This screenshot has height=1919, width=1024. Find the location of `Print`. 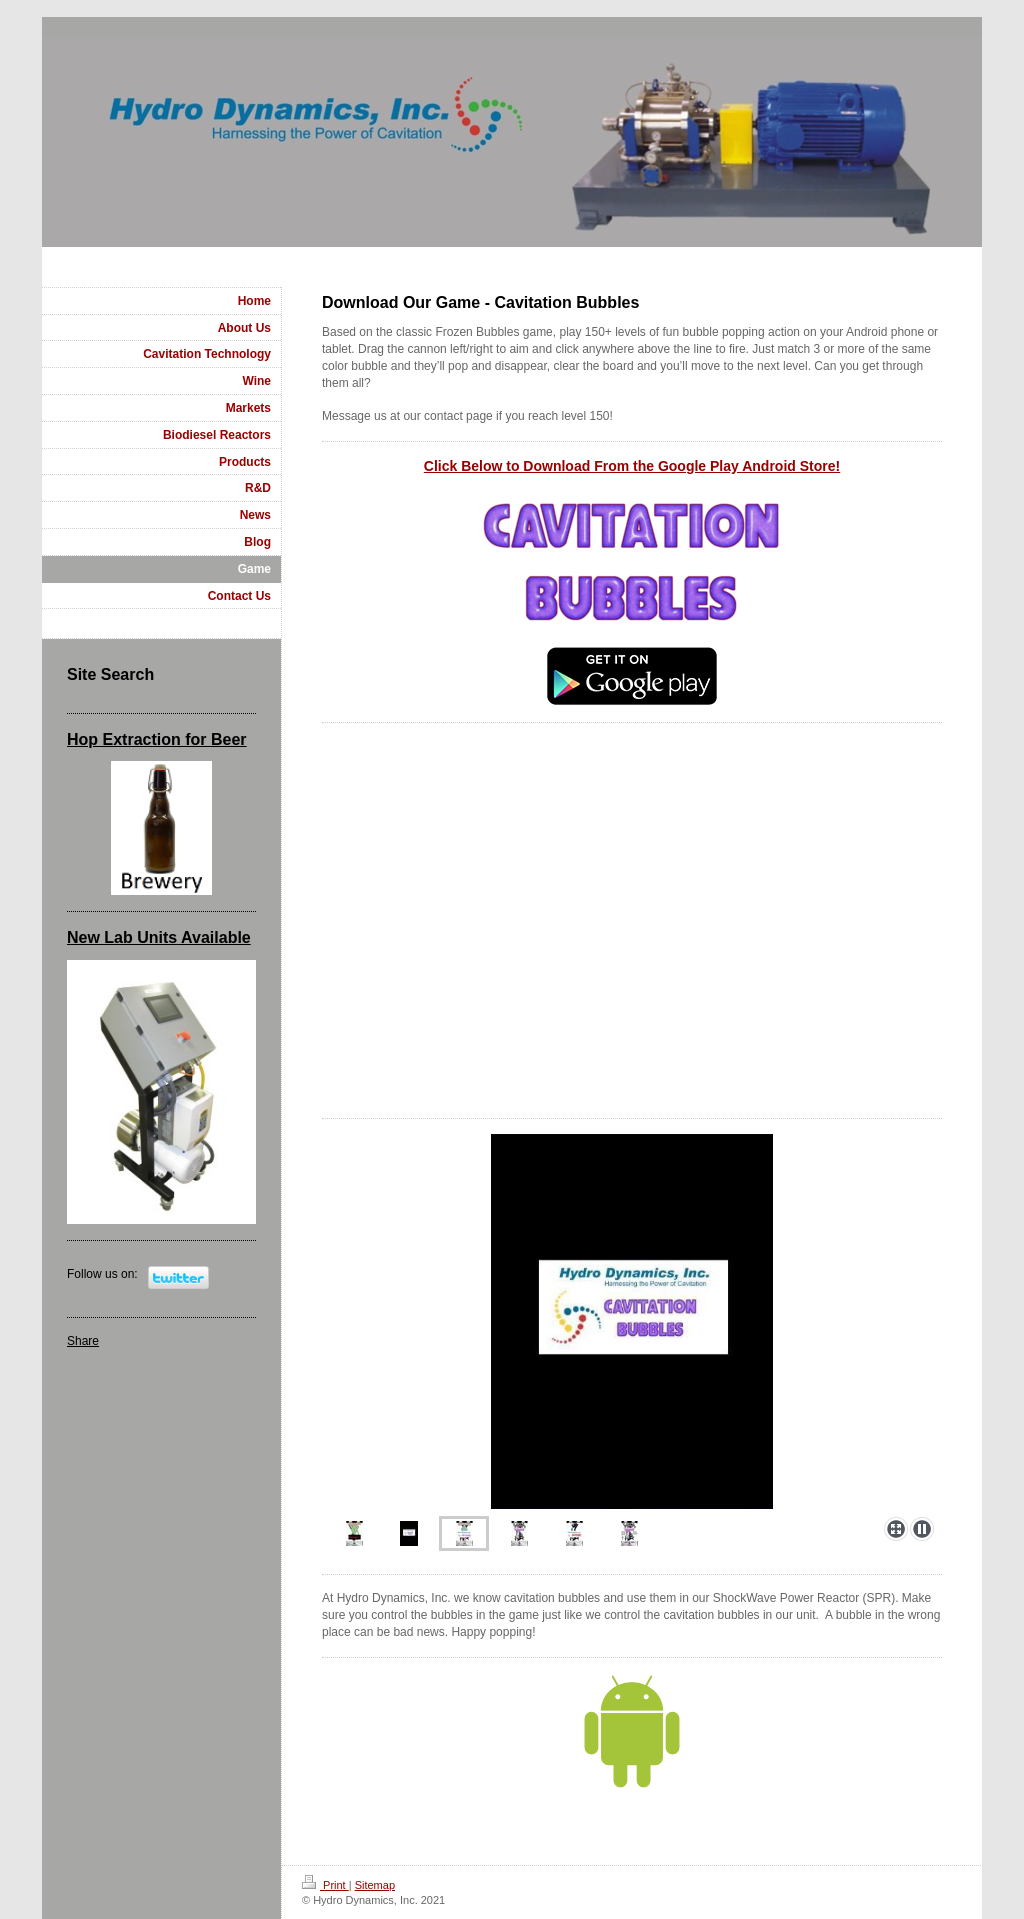

Print is located at coordinates (325, 1885).